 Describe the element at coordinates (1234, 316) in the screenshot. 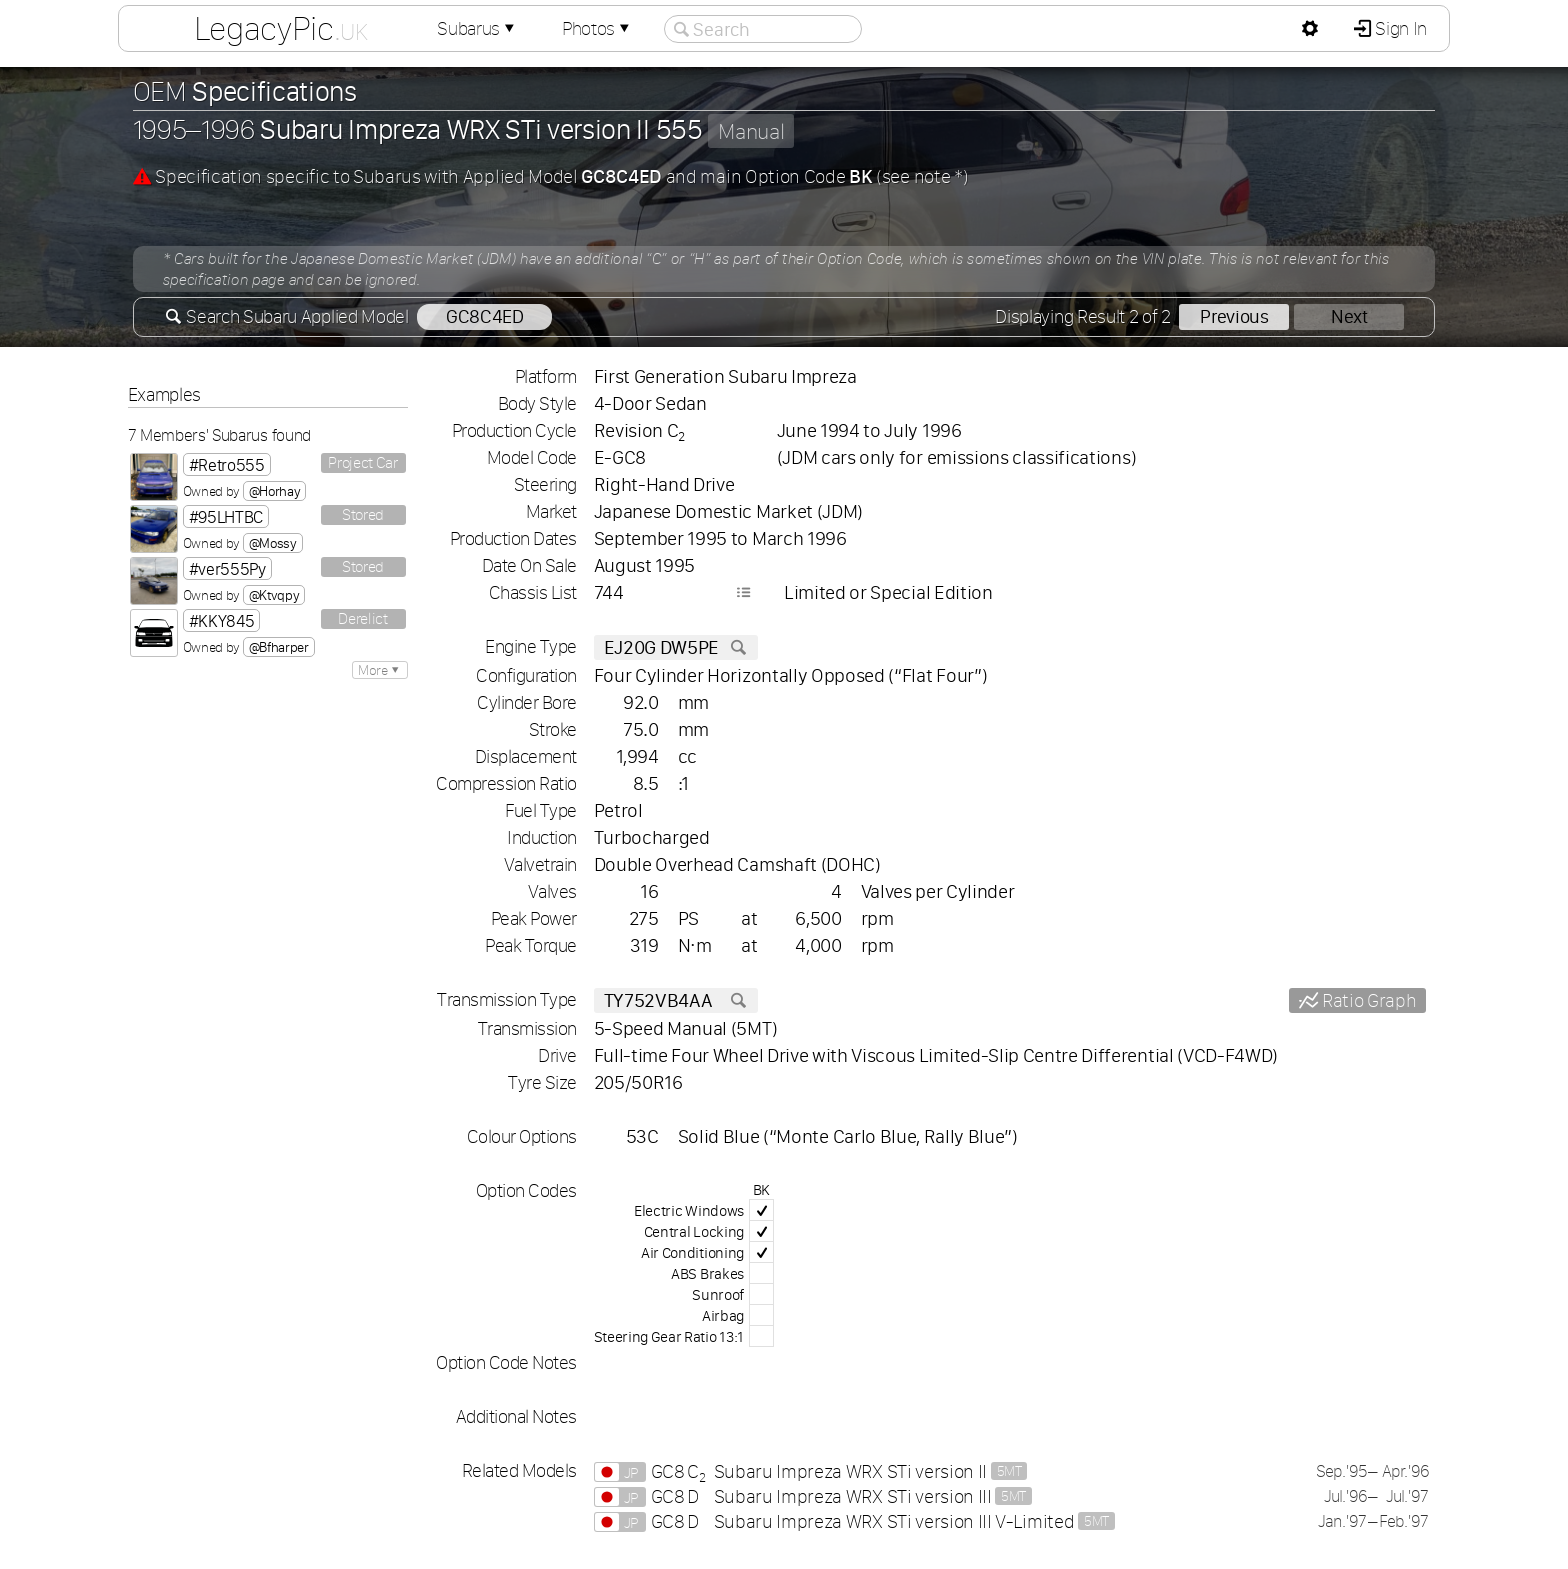

I see `Previous` at that location.